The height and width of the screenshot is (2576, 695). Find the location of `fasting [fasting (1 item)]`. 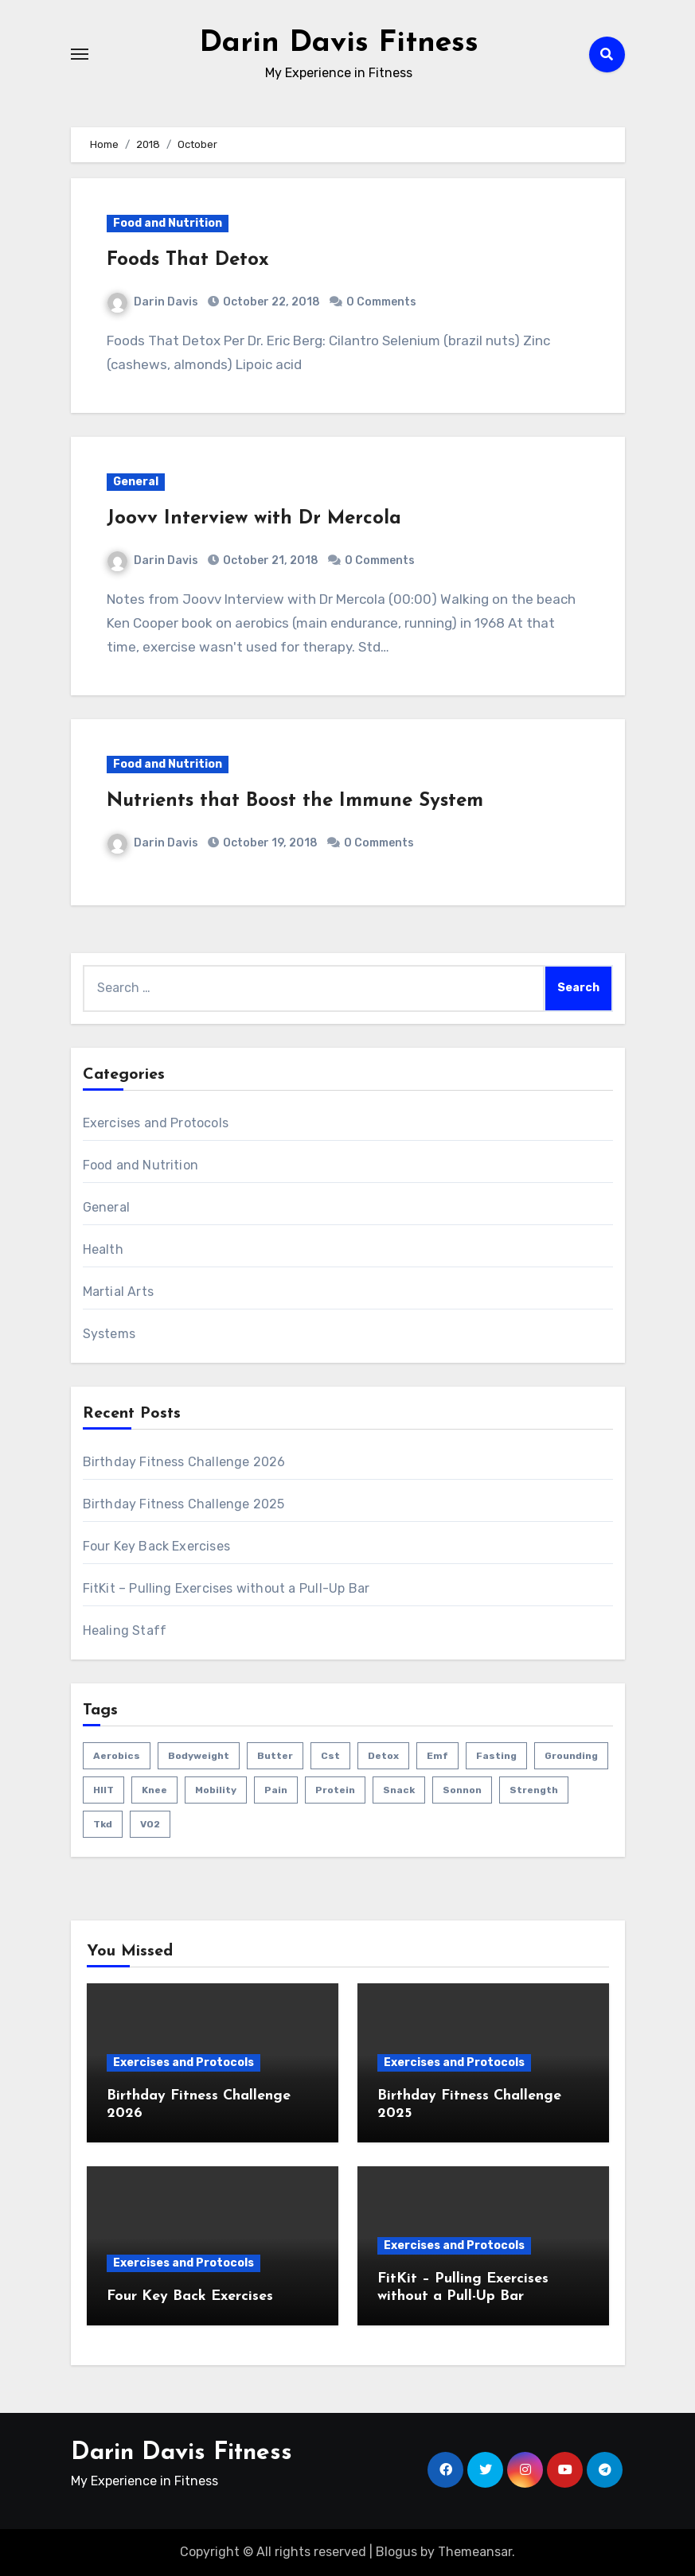

fasting [fasting (1 item)] is located at coordinates (496, 1755).